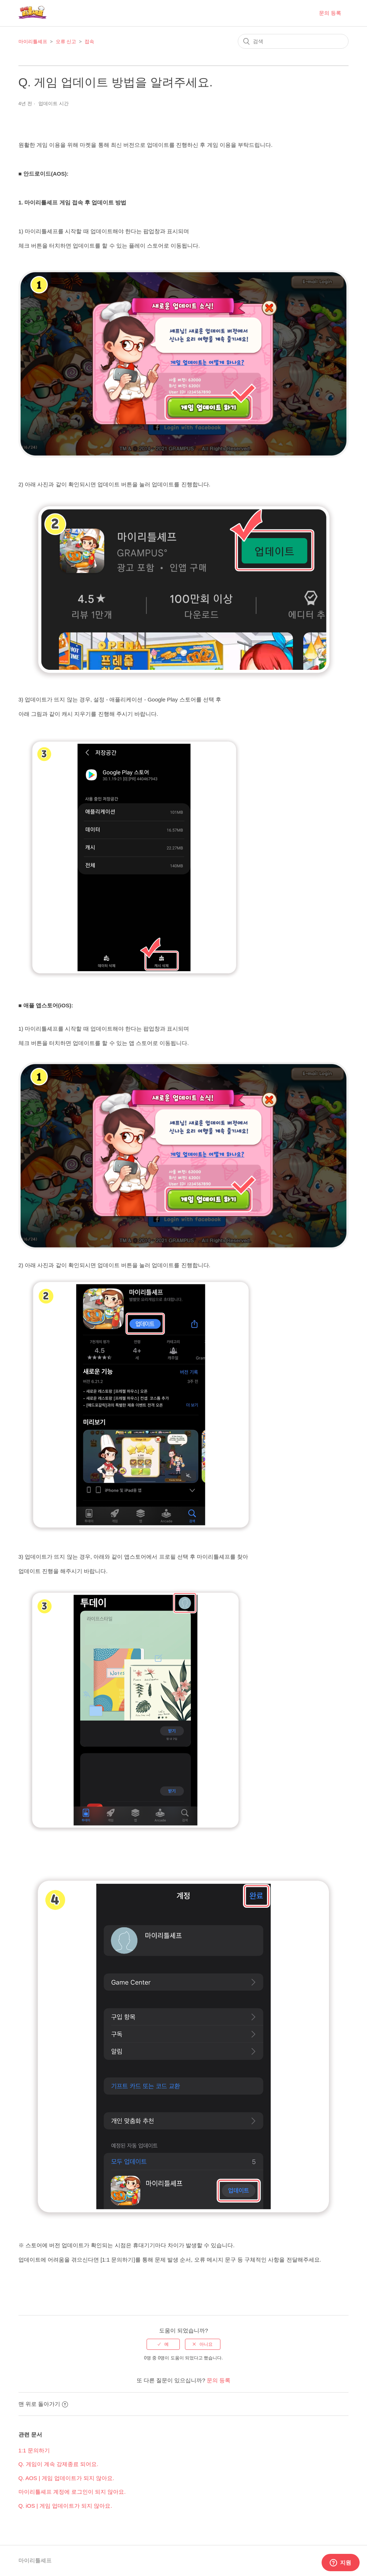 The image size is (367, 2576). I want to click on 마이리틀셰프, so click(32, 41).